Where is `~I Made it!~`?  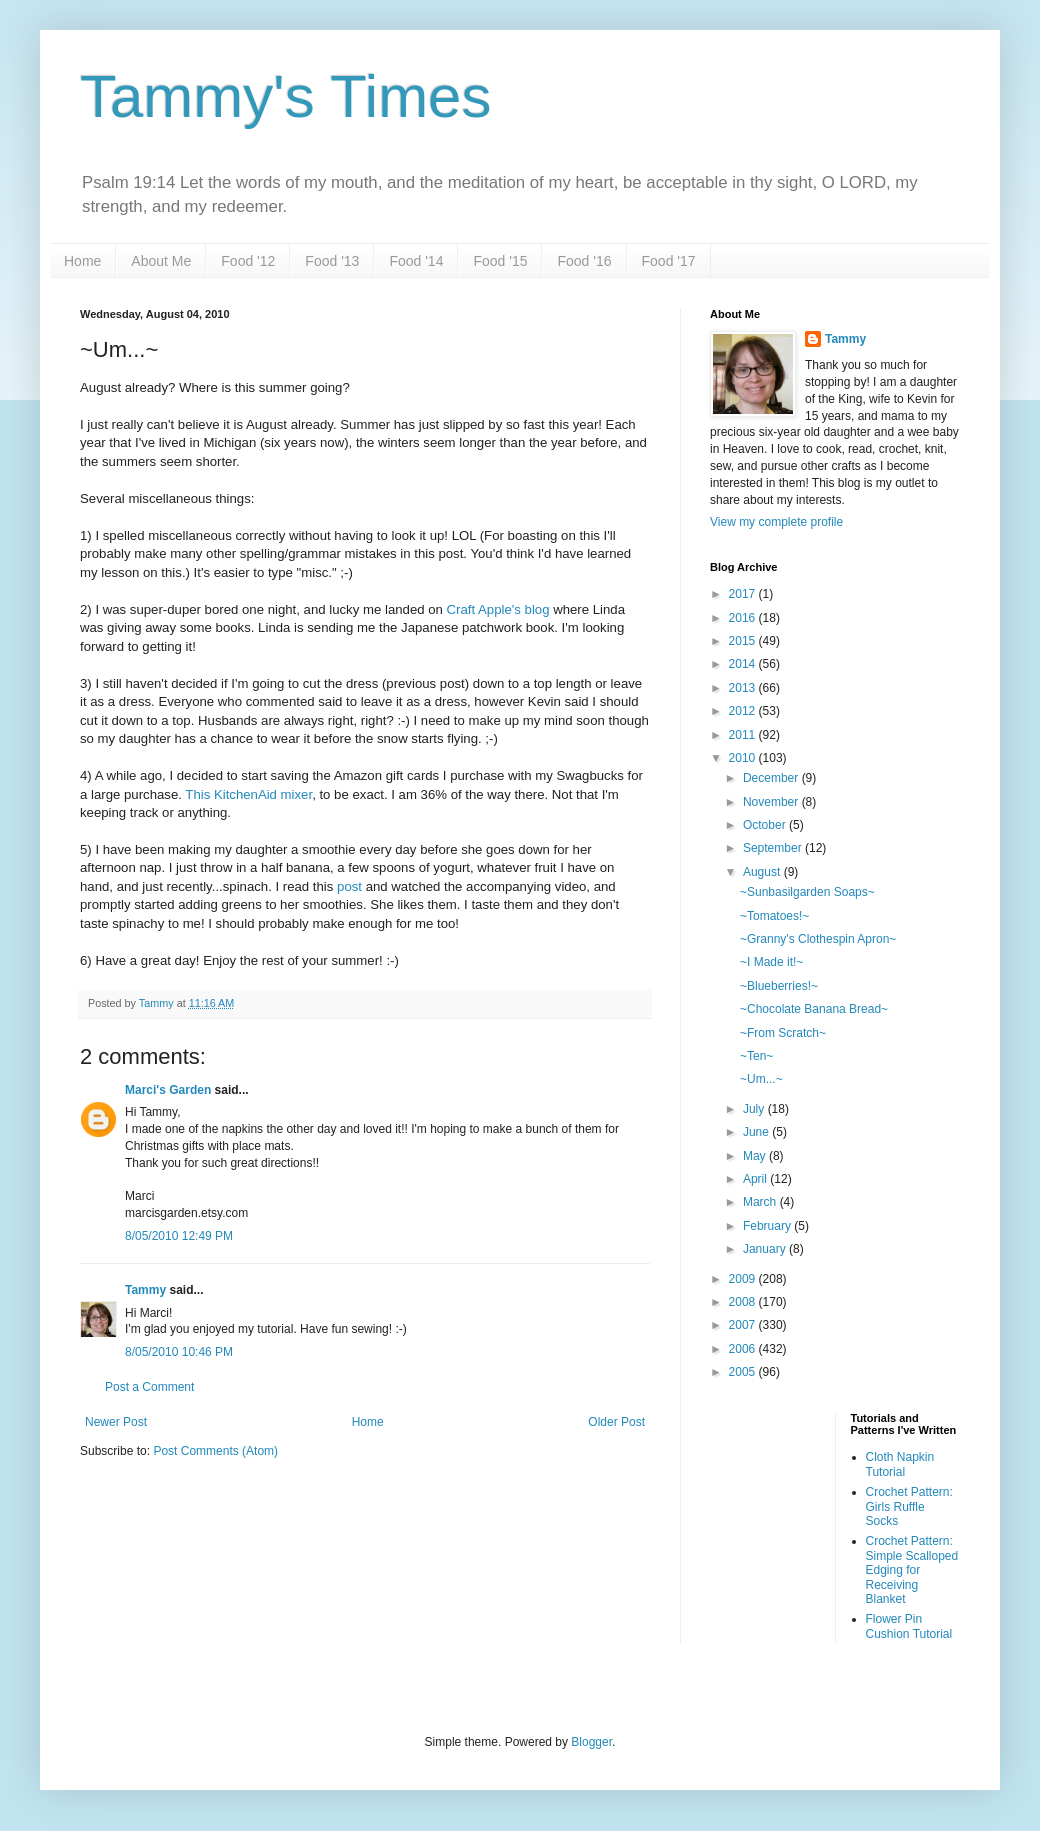
~I Made it!~ is located at coordinates (771, 962).